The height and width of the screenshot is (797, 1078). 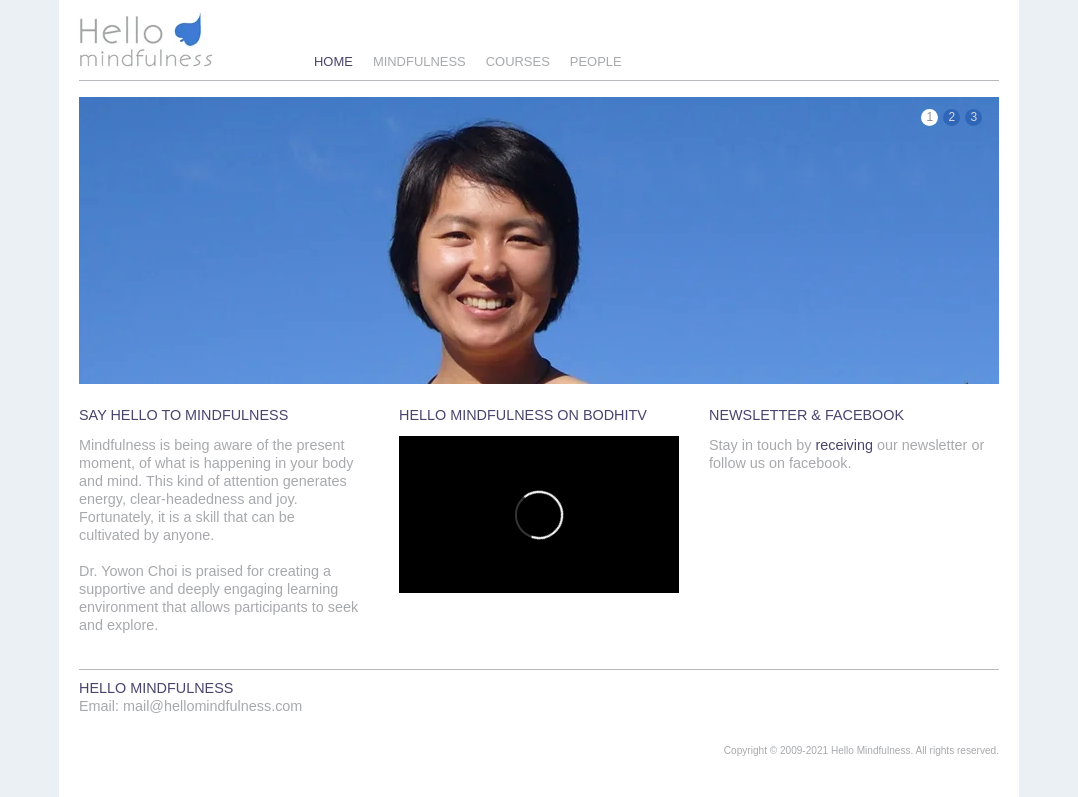 I want to click on People, so click(x=596, y=61).